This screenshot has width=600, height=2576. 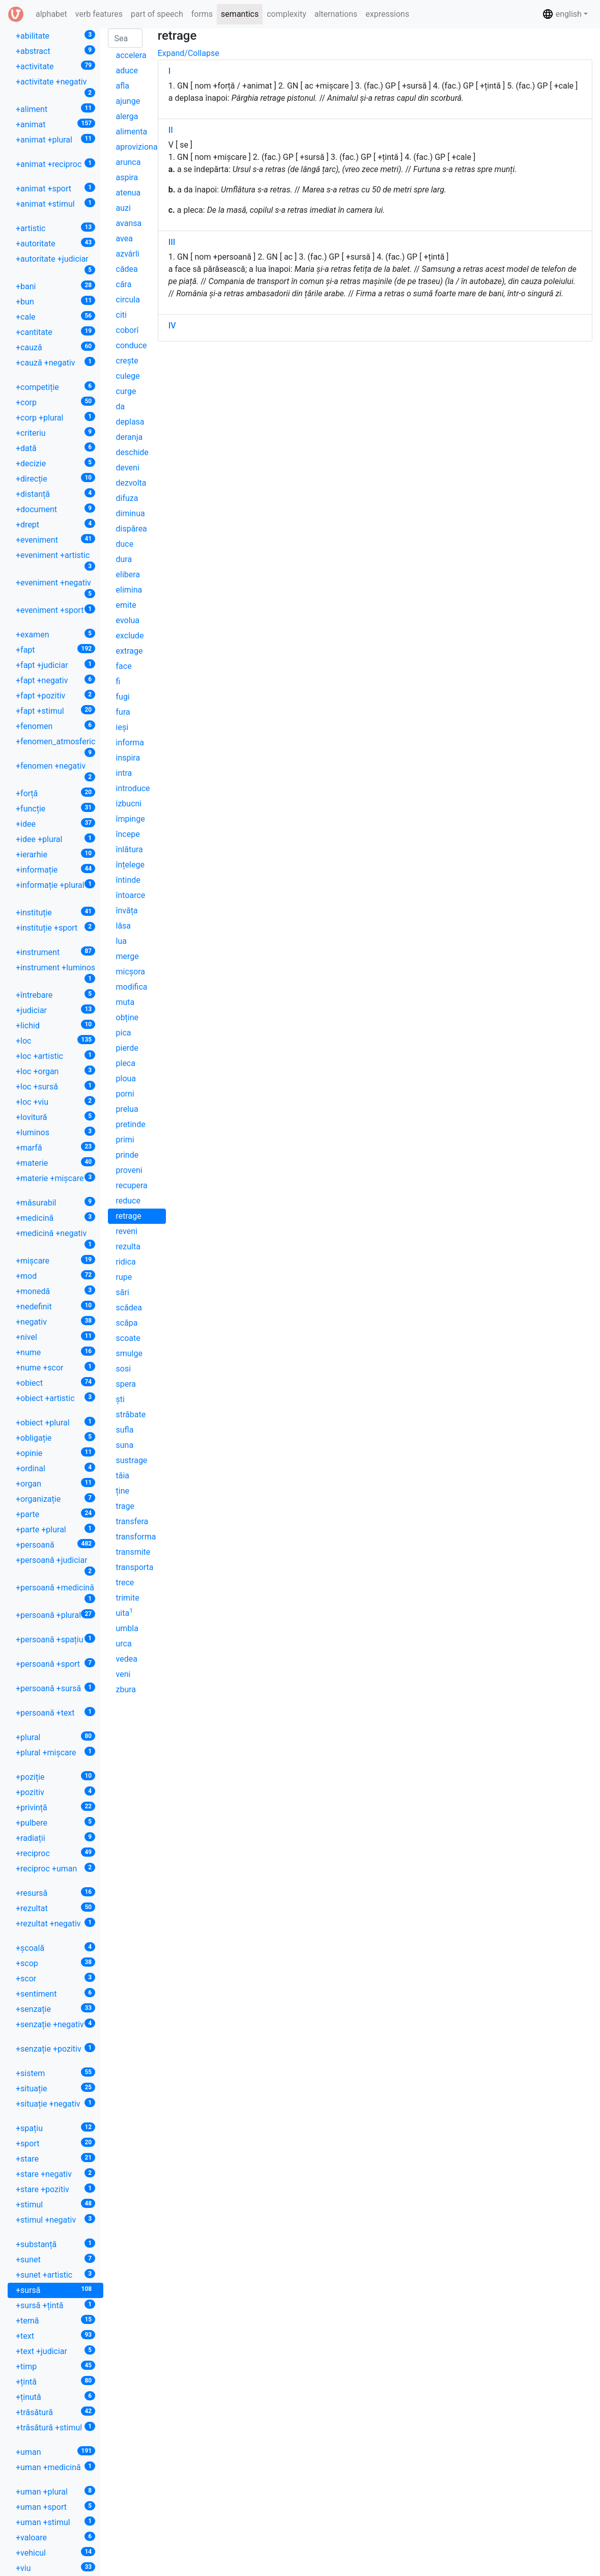 What do you see at coordinates (55, 432) in the screenshot?
I see `+criteriu` at bounding box center [55, 432].